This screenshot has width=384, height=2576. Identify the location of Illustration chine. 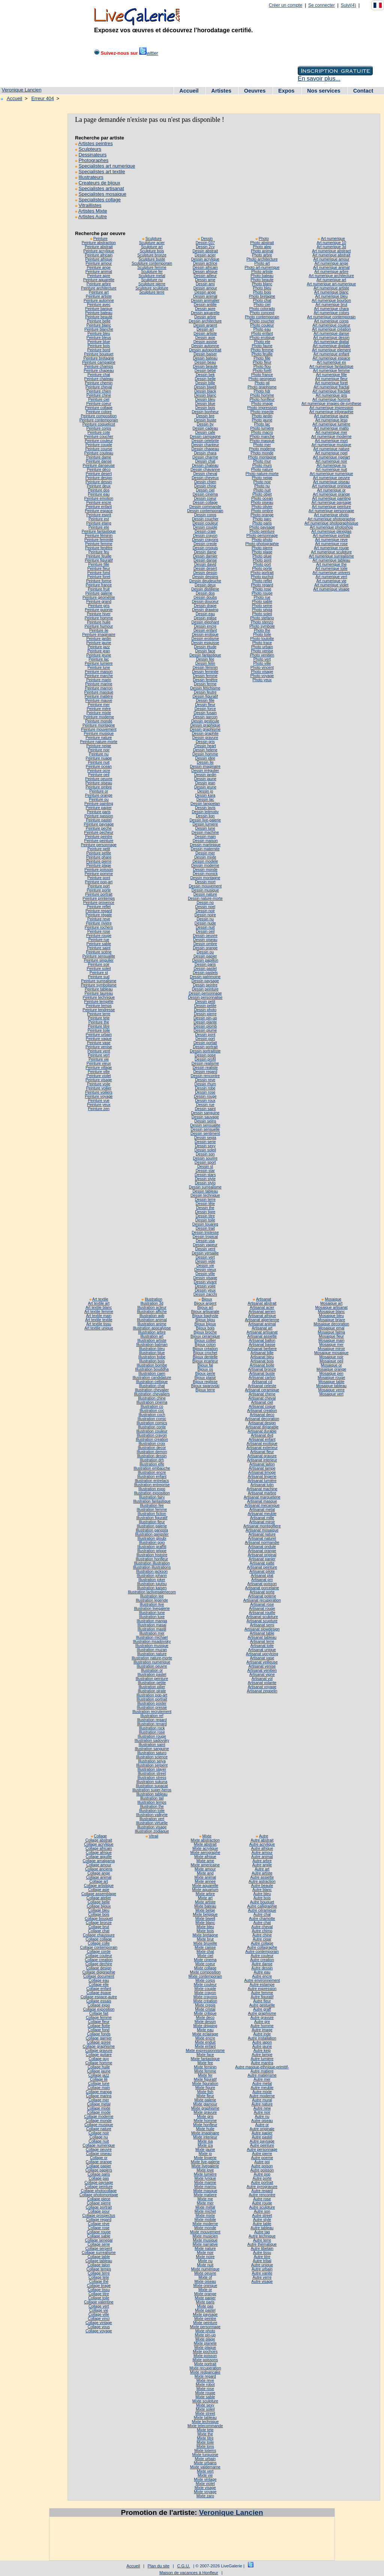
(152, 1398).